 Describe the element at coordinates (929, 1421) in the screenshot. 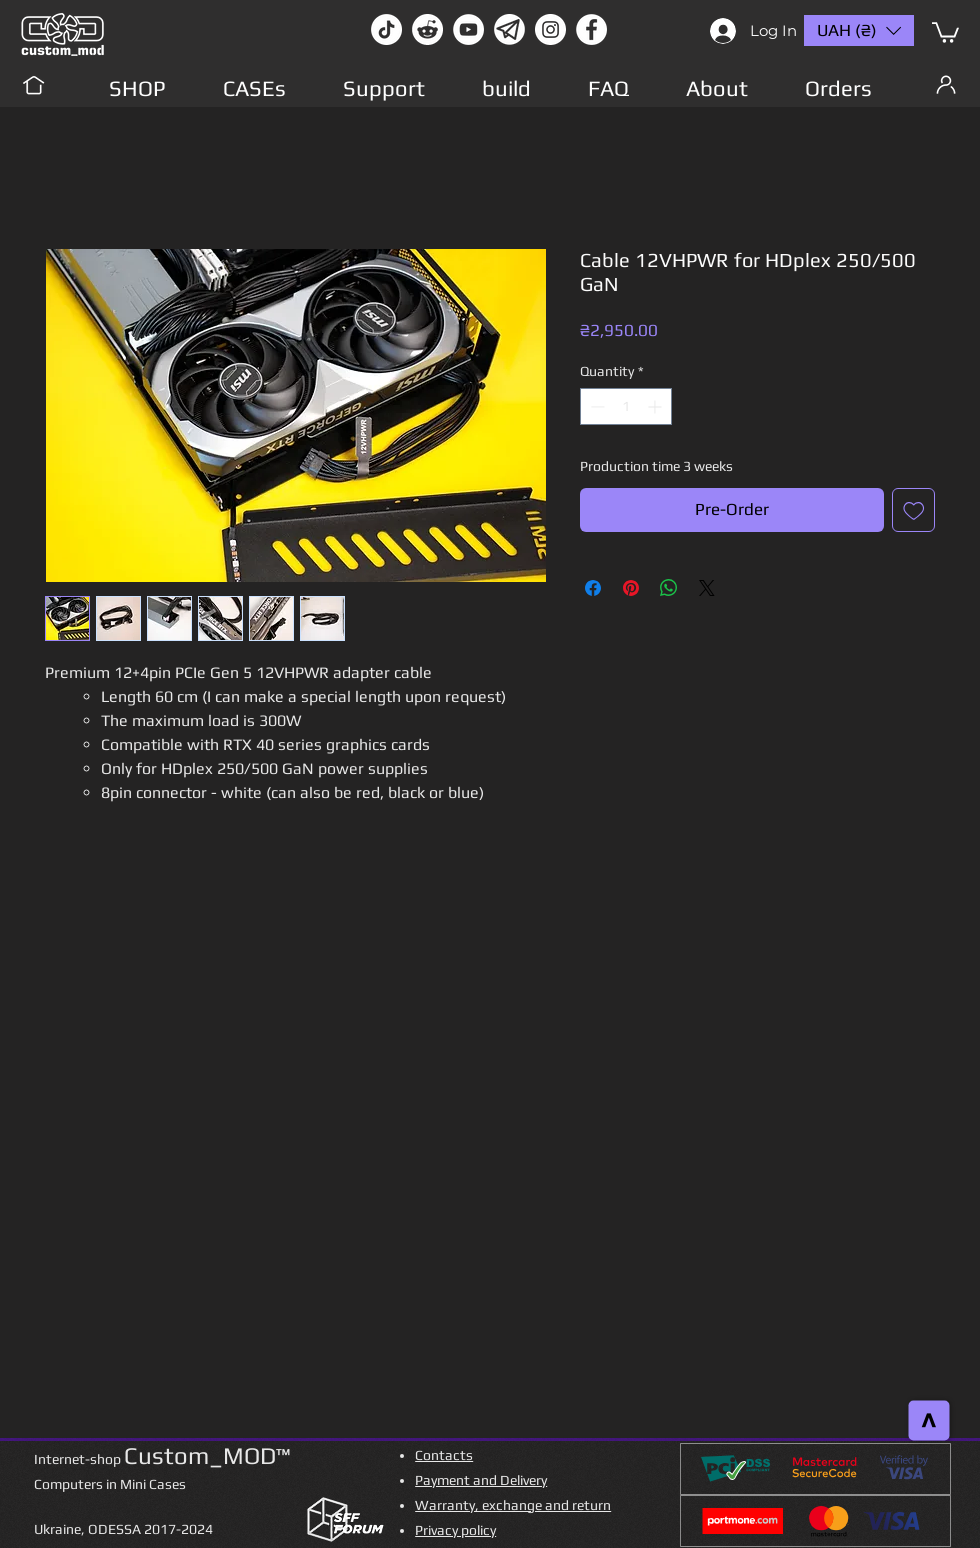

I see `[>]` at that location.